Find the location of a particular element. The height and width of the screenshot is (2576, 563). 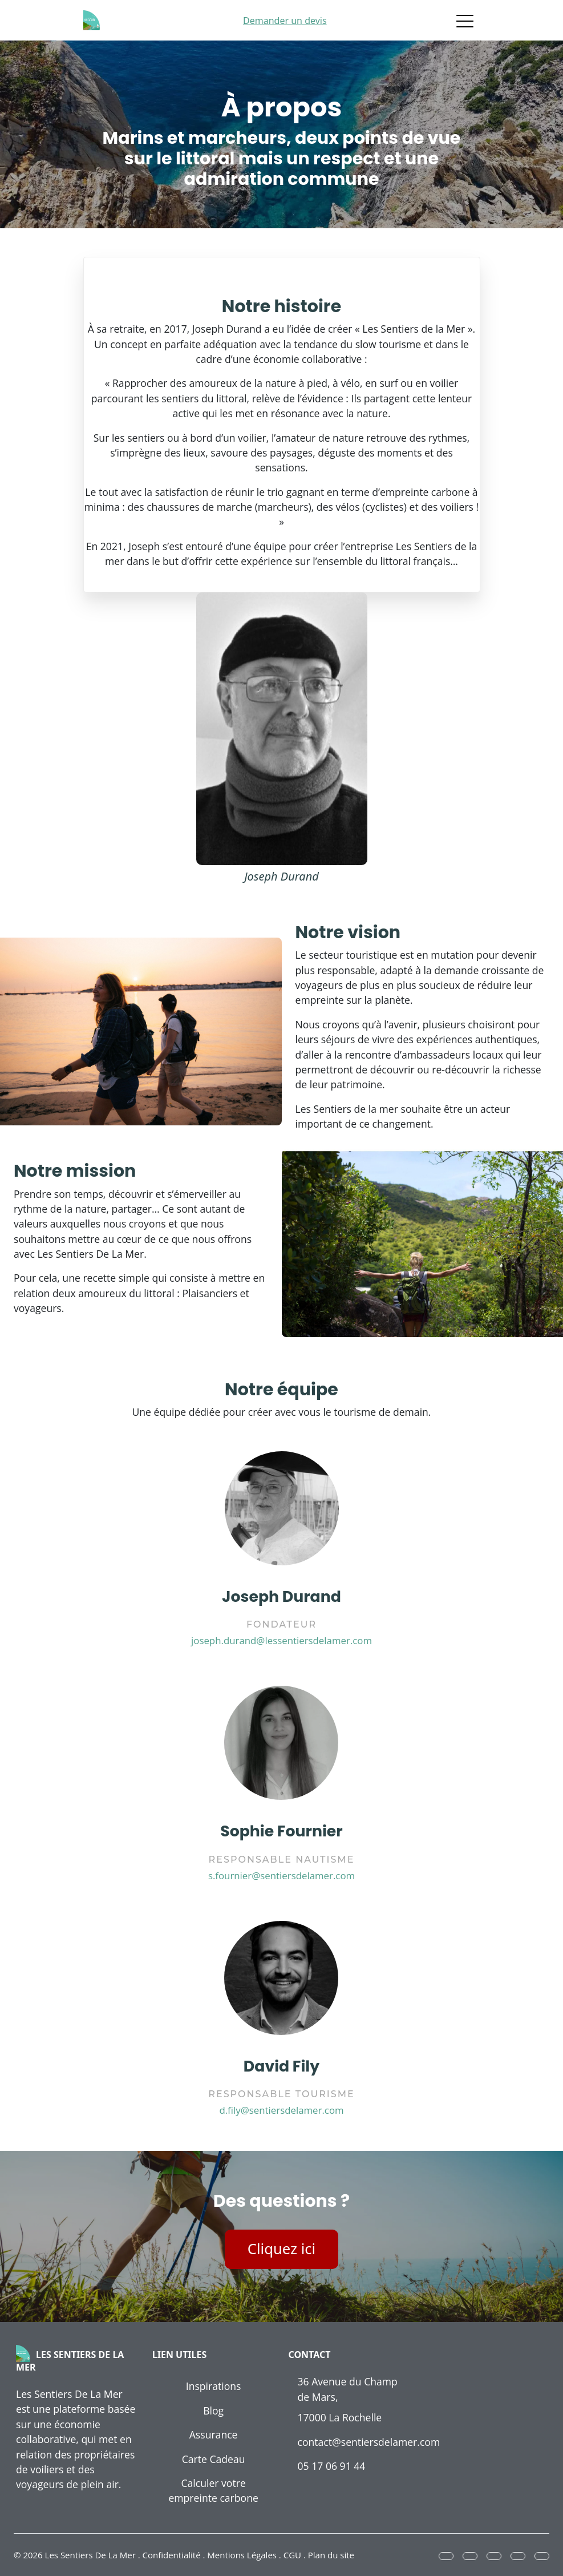

Confidentialité is located at coordinates (172, 2555).